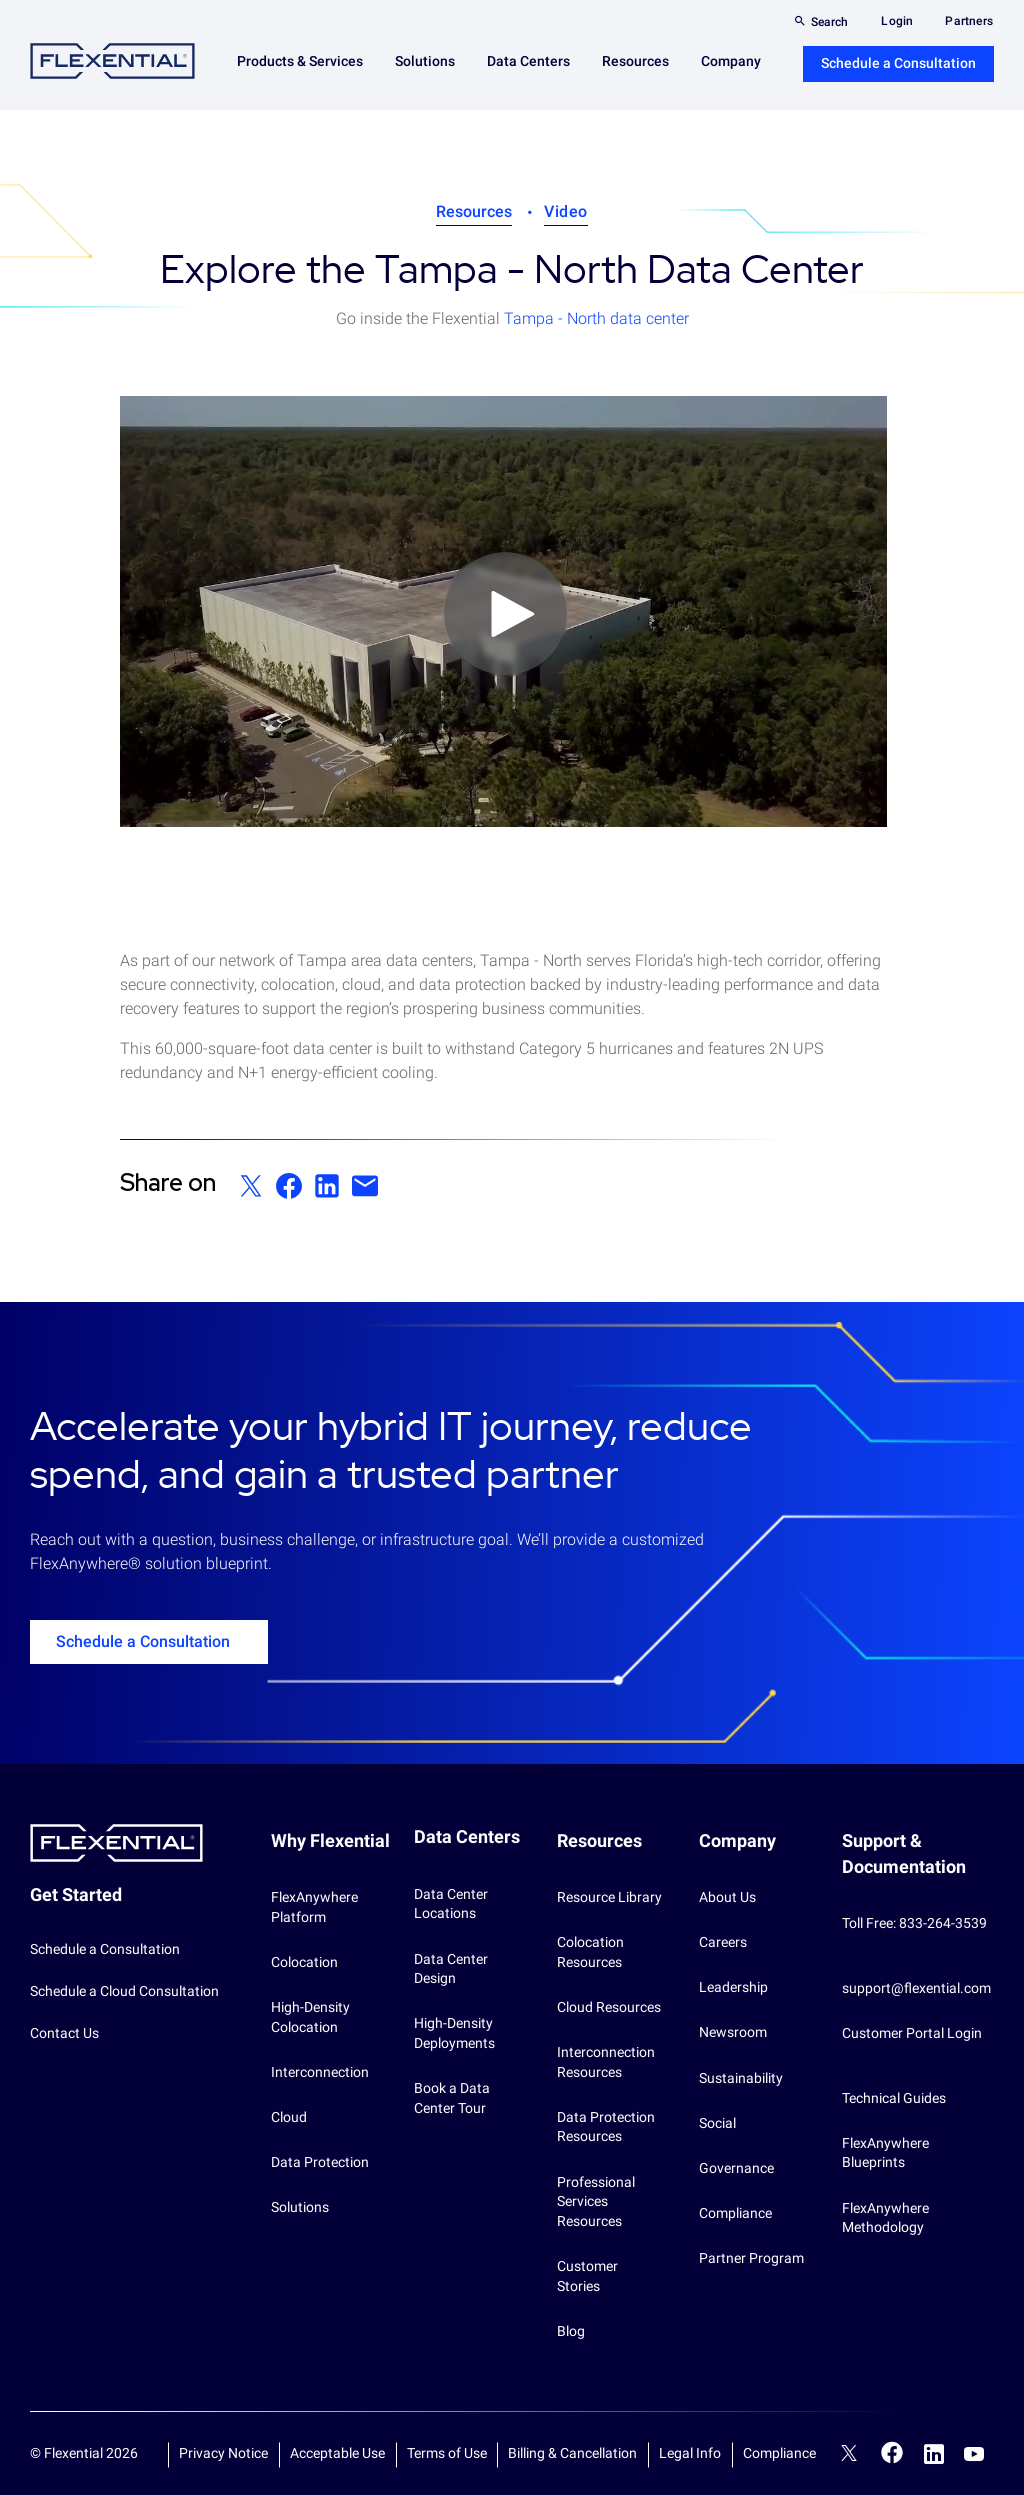 The height and width of the screenshot is (2495, 1024). Describe the element at coordinates (320, 2072) in the screenshot. I see `Interconnection` at that location.